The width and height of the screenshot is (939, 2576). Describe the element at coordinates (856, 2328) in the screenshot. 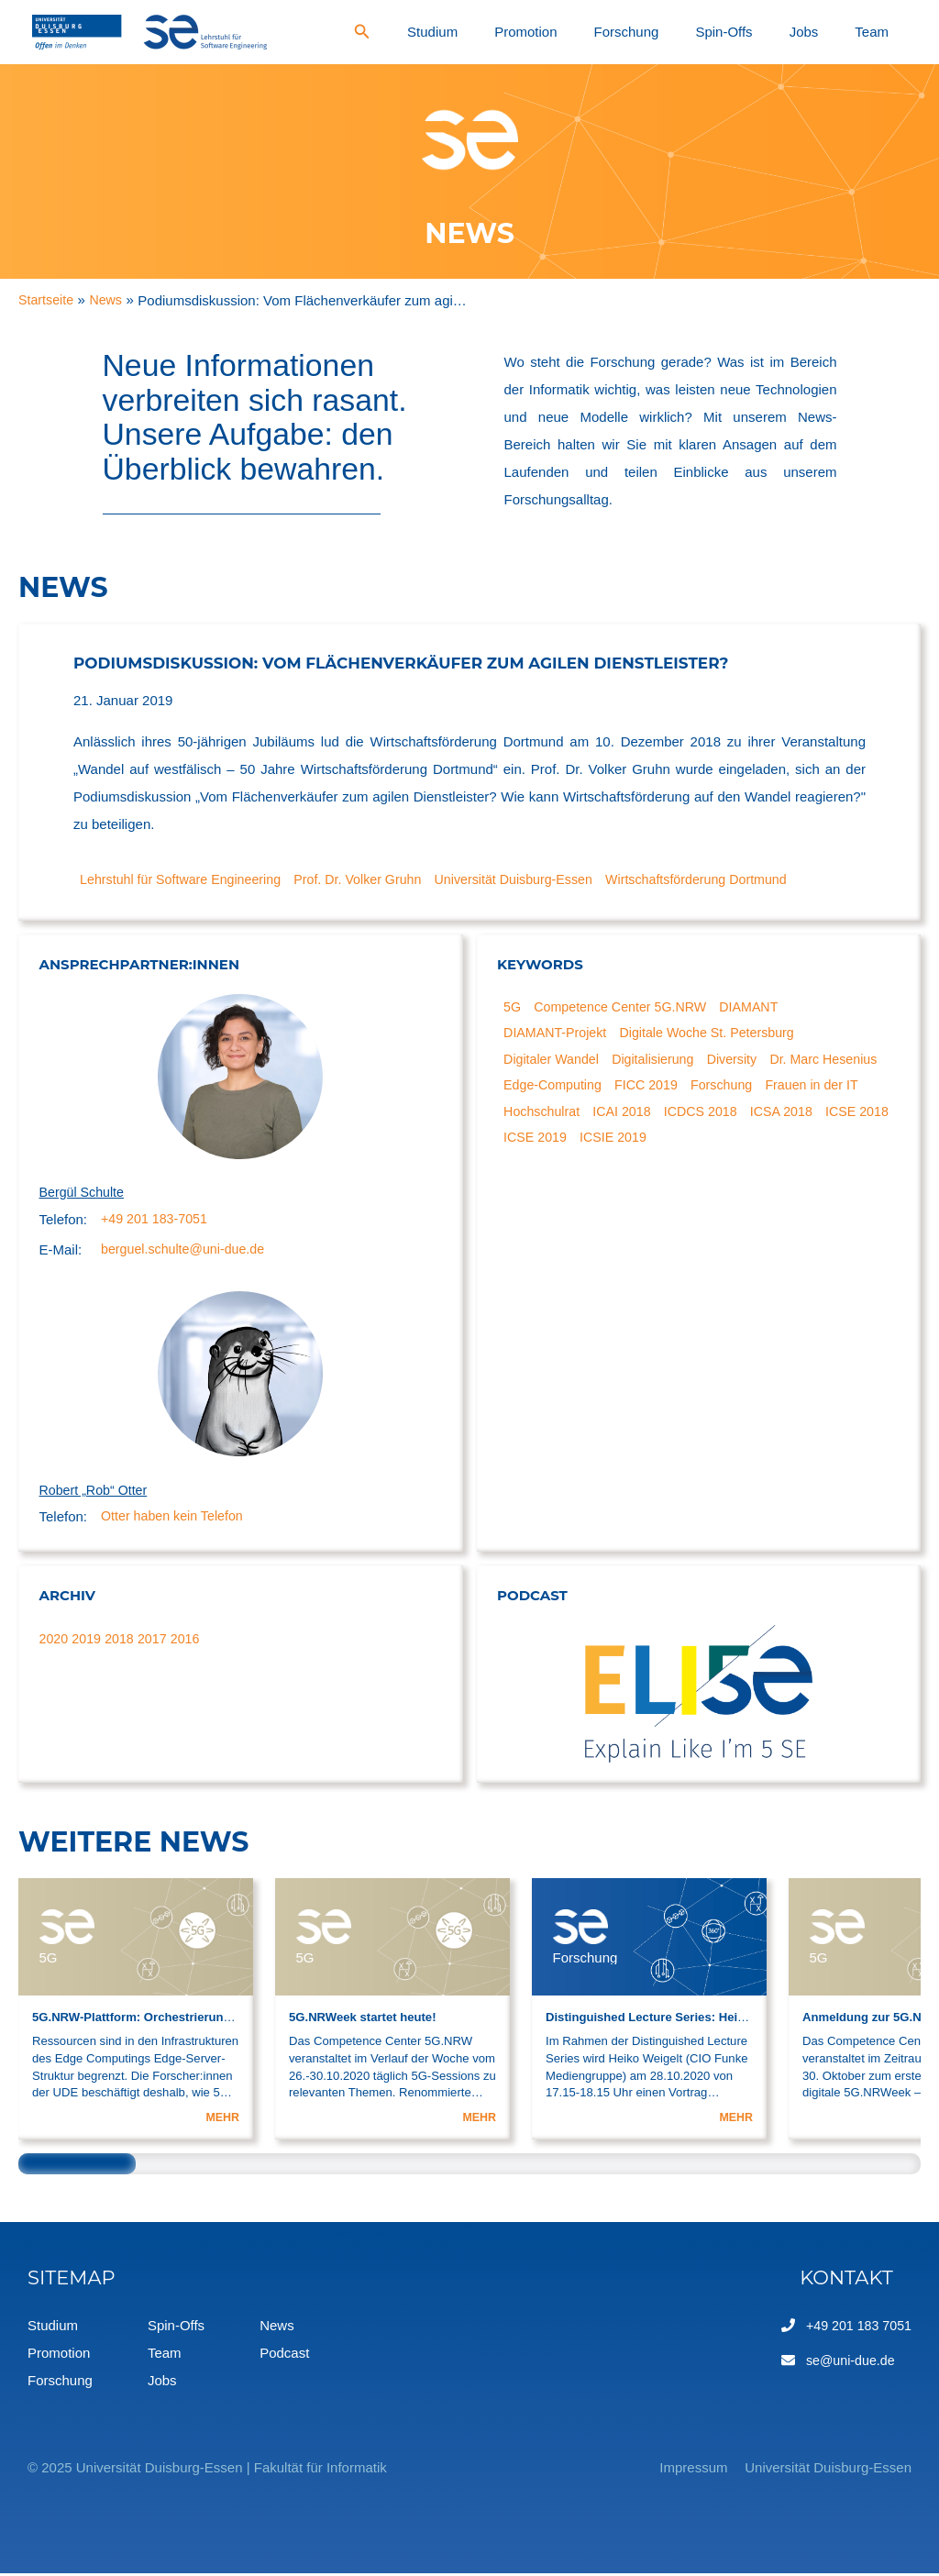

I see `+49 201 183 7051` at that location.